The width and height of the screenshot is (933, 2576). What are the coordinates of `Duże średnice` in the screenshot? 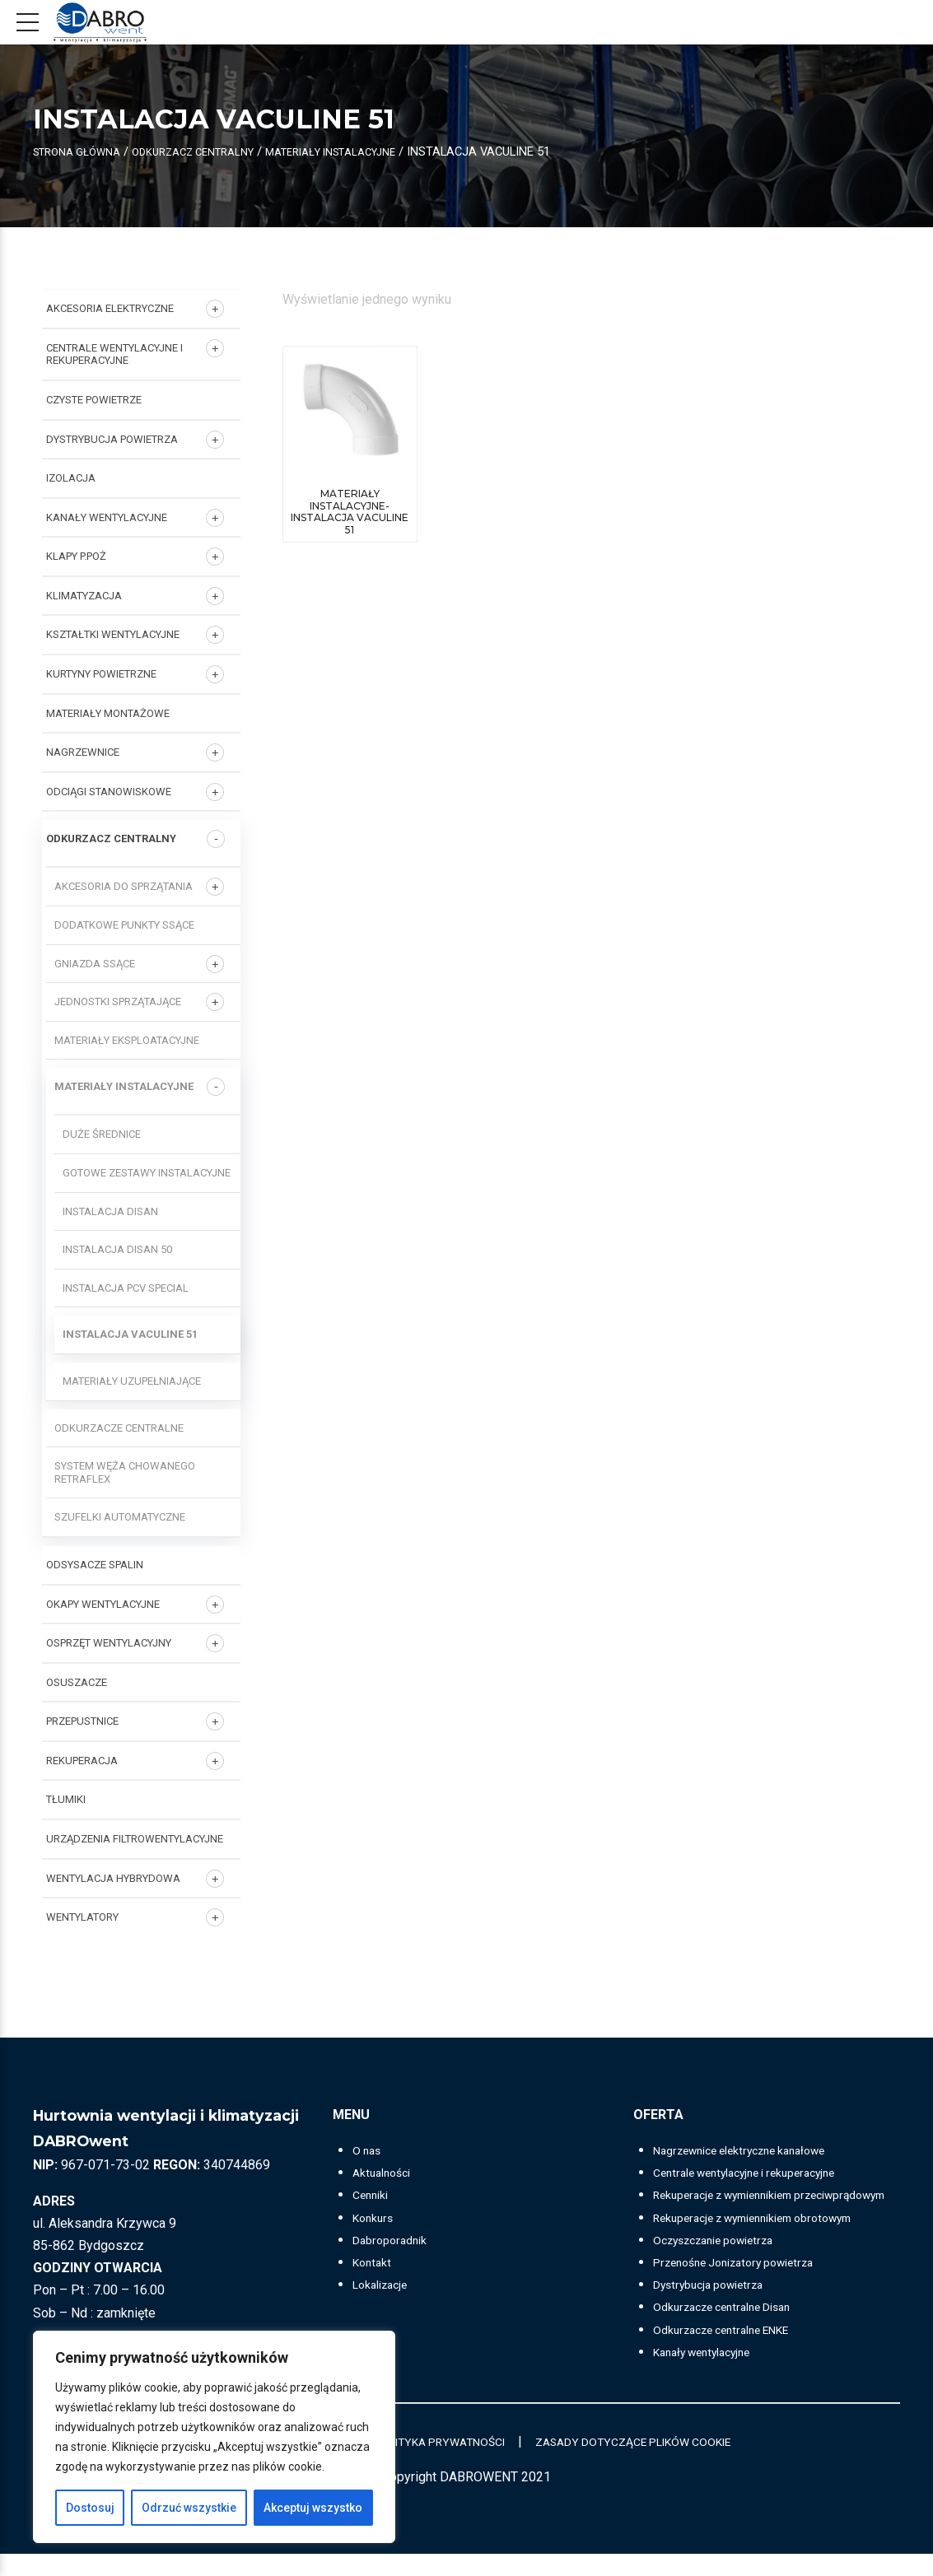 It's located at (102, 1134).